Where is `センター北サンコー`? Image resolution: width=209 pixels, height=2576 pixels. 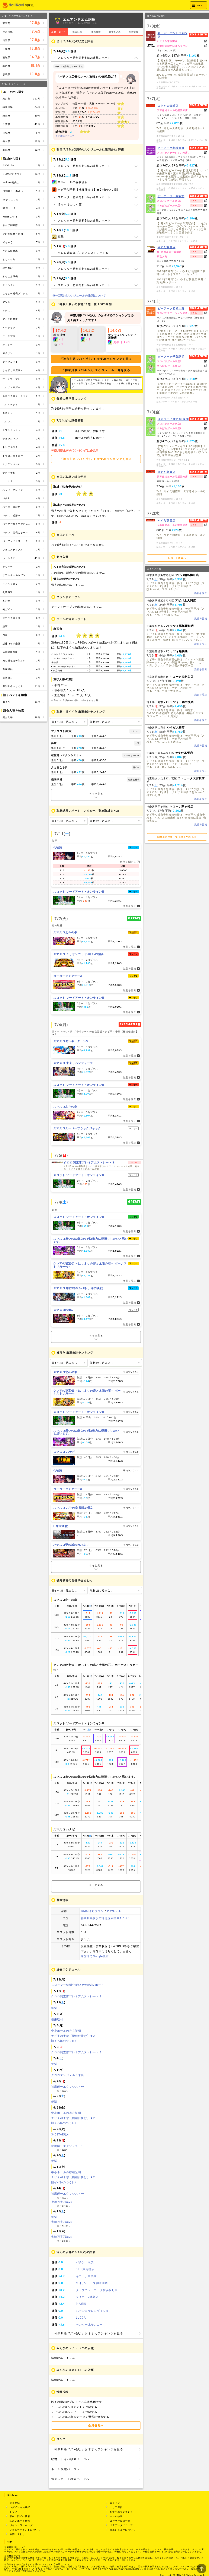
センター北サンコー is located at coordinates (89, 2324).